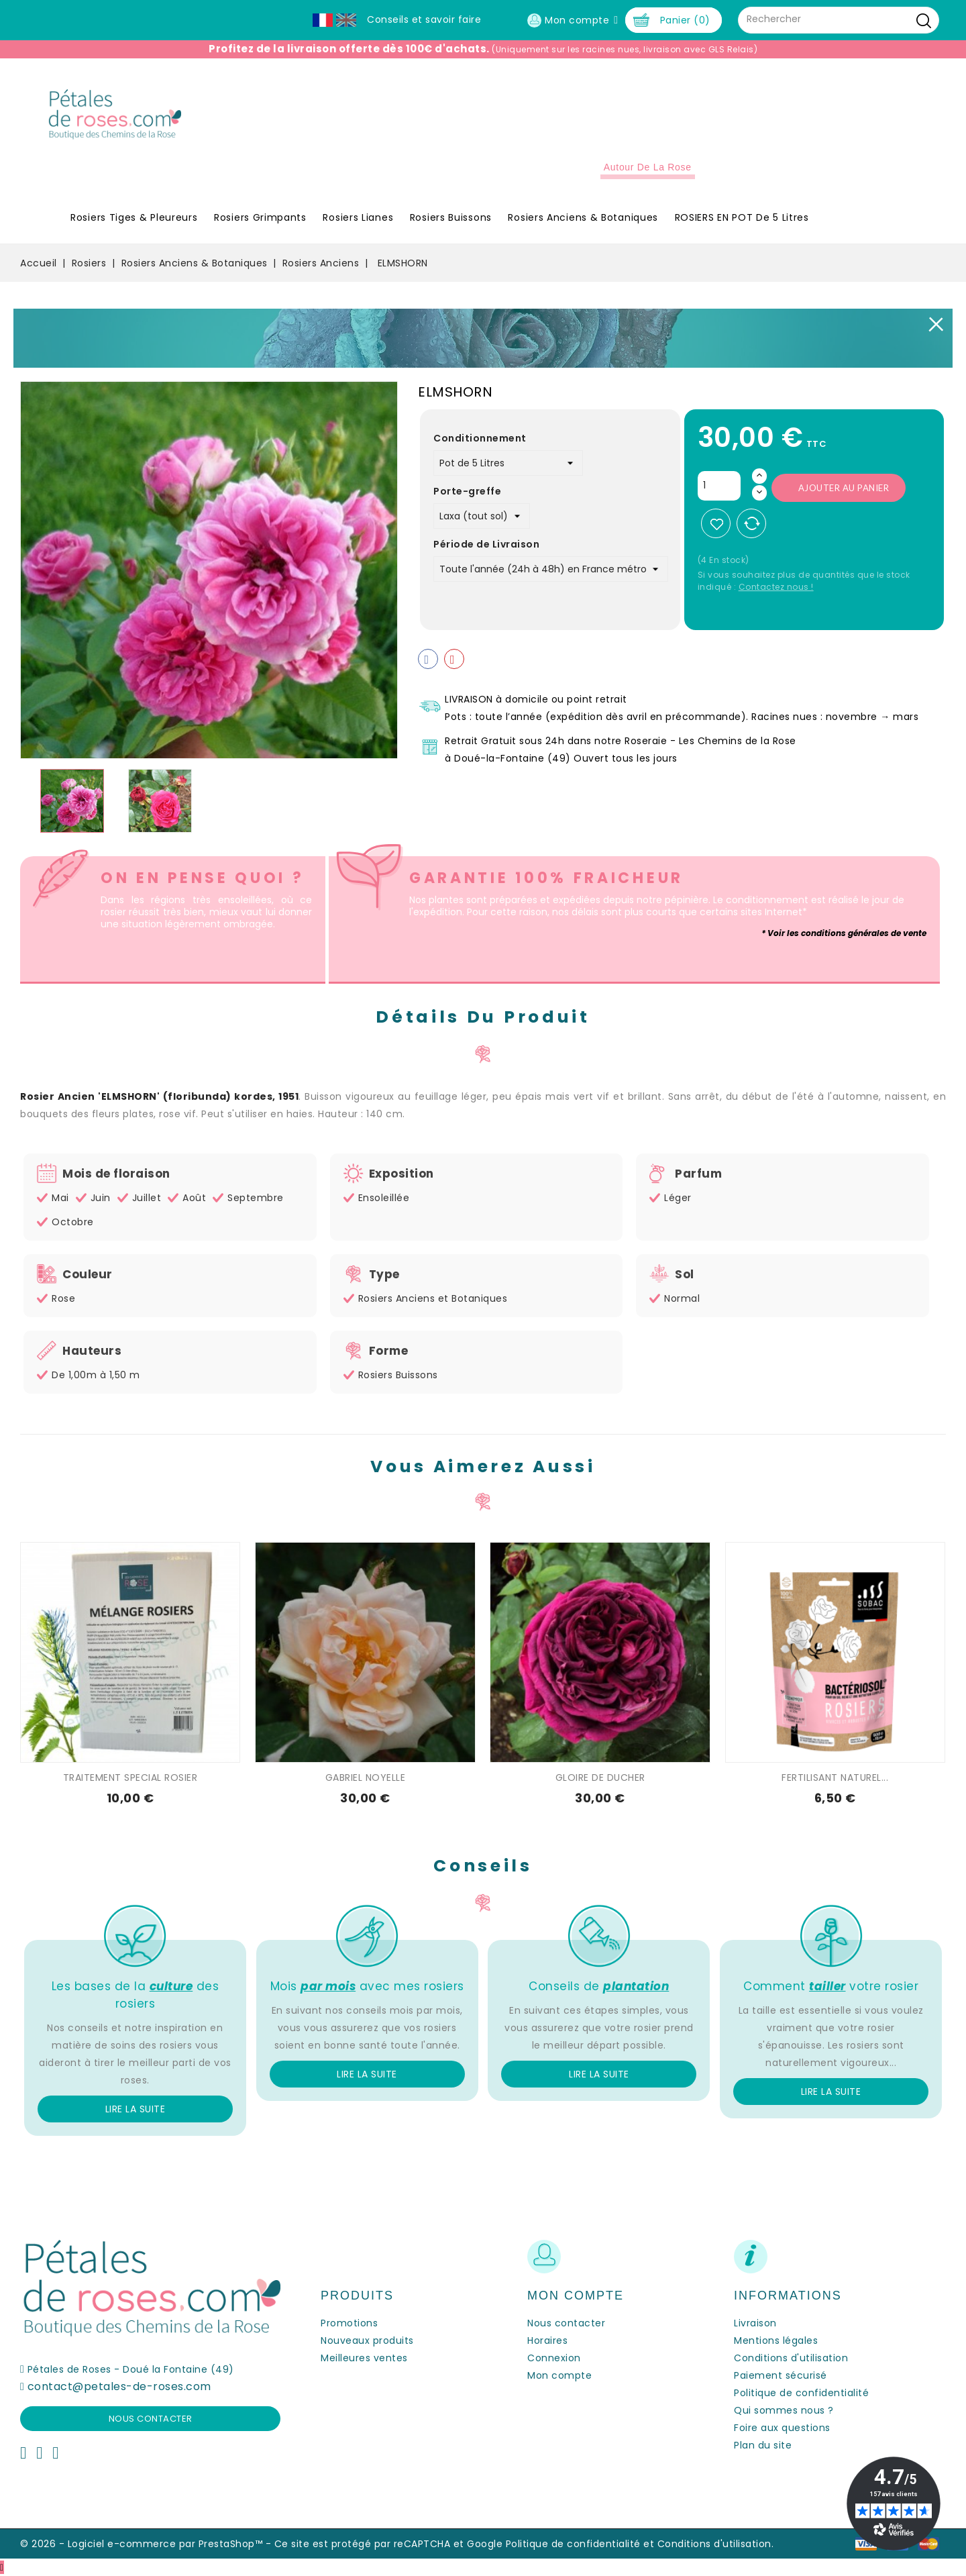 Image resolution: width=966 pixels, height=2576 pixels. What do you see at coordinates (784, 2410) in the screenshot?
I see `Qui sommes nous ?` at bounding box center [784, 2410].